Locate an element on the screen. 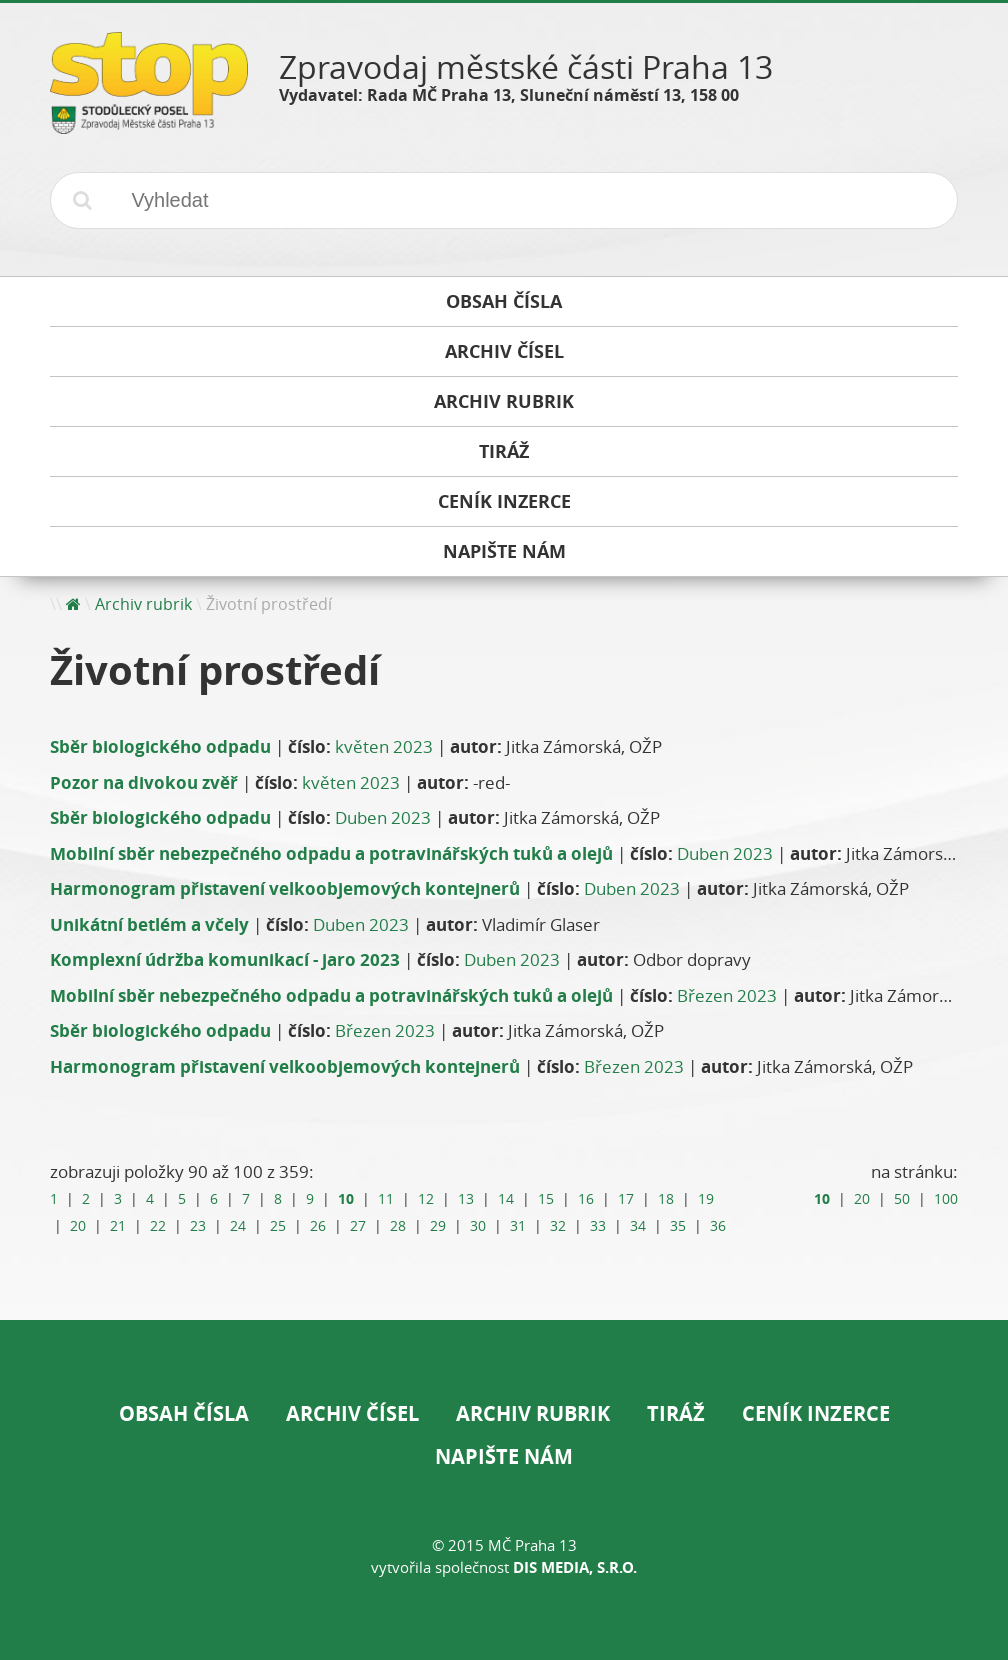  23 is located at coordinates (198, 1226).